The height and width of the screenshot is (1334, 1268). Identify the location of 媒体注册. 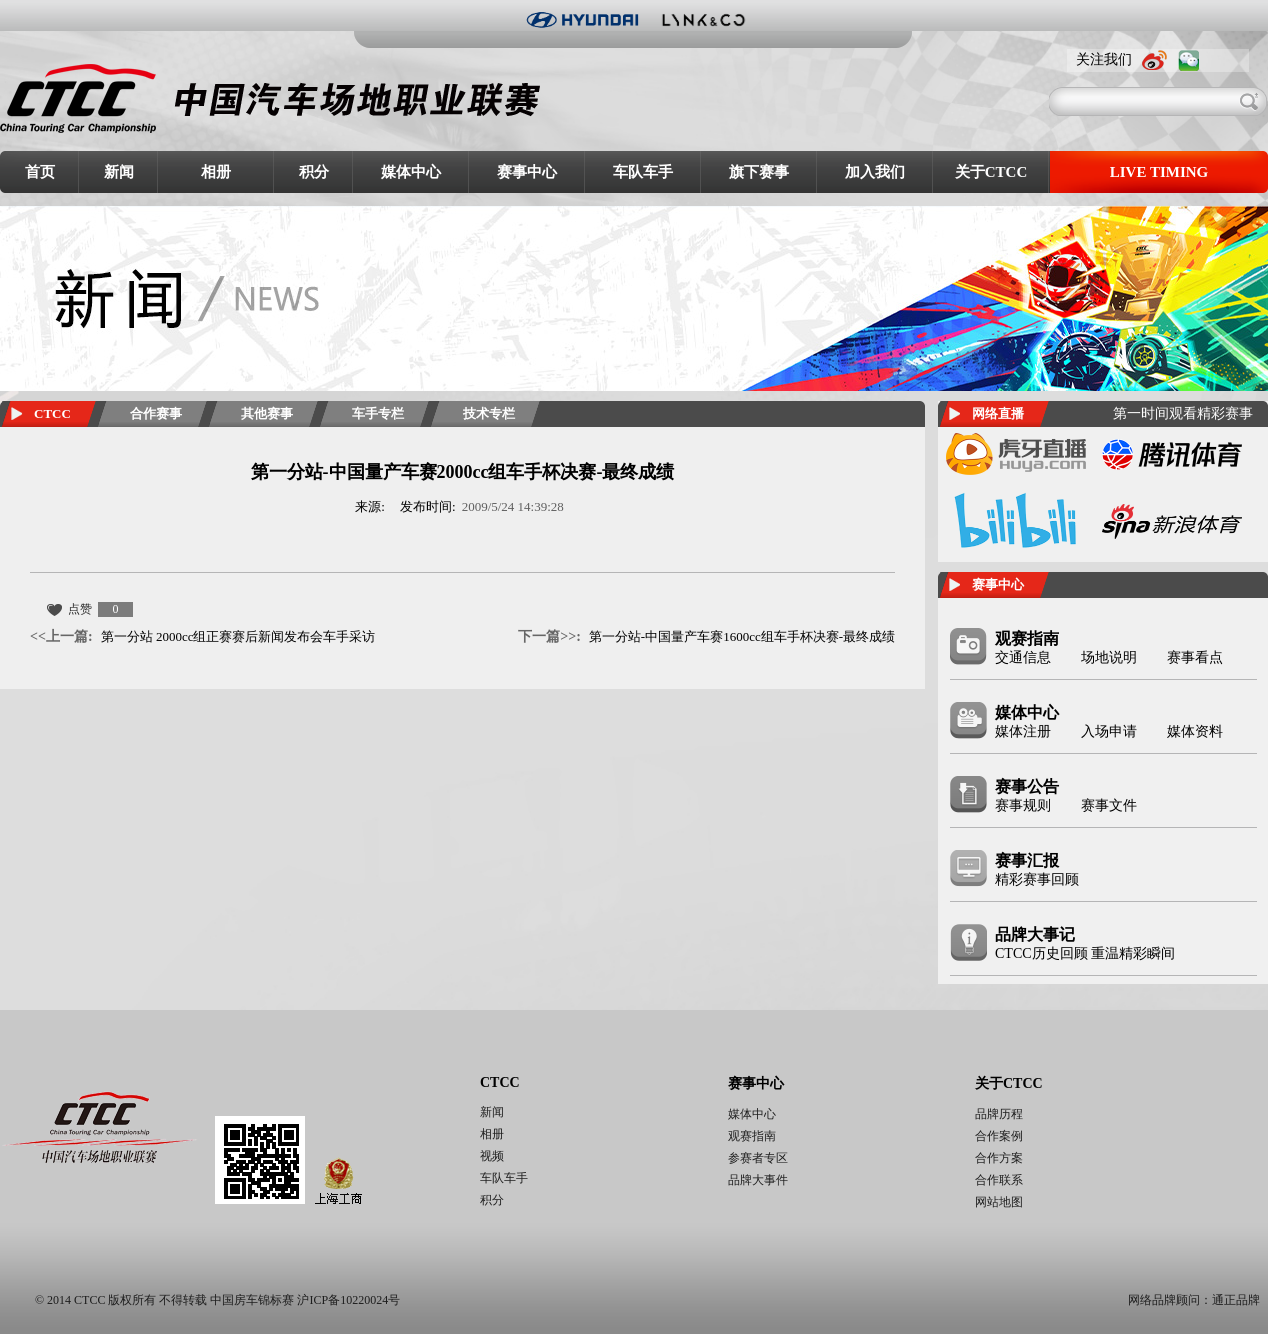
(1023, 731).